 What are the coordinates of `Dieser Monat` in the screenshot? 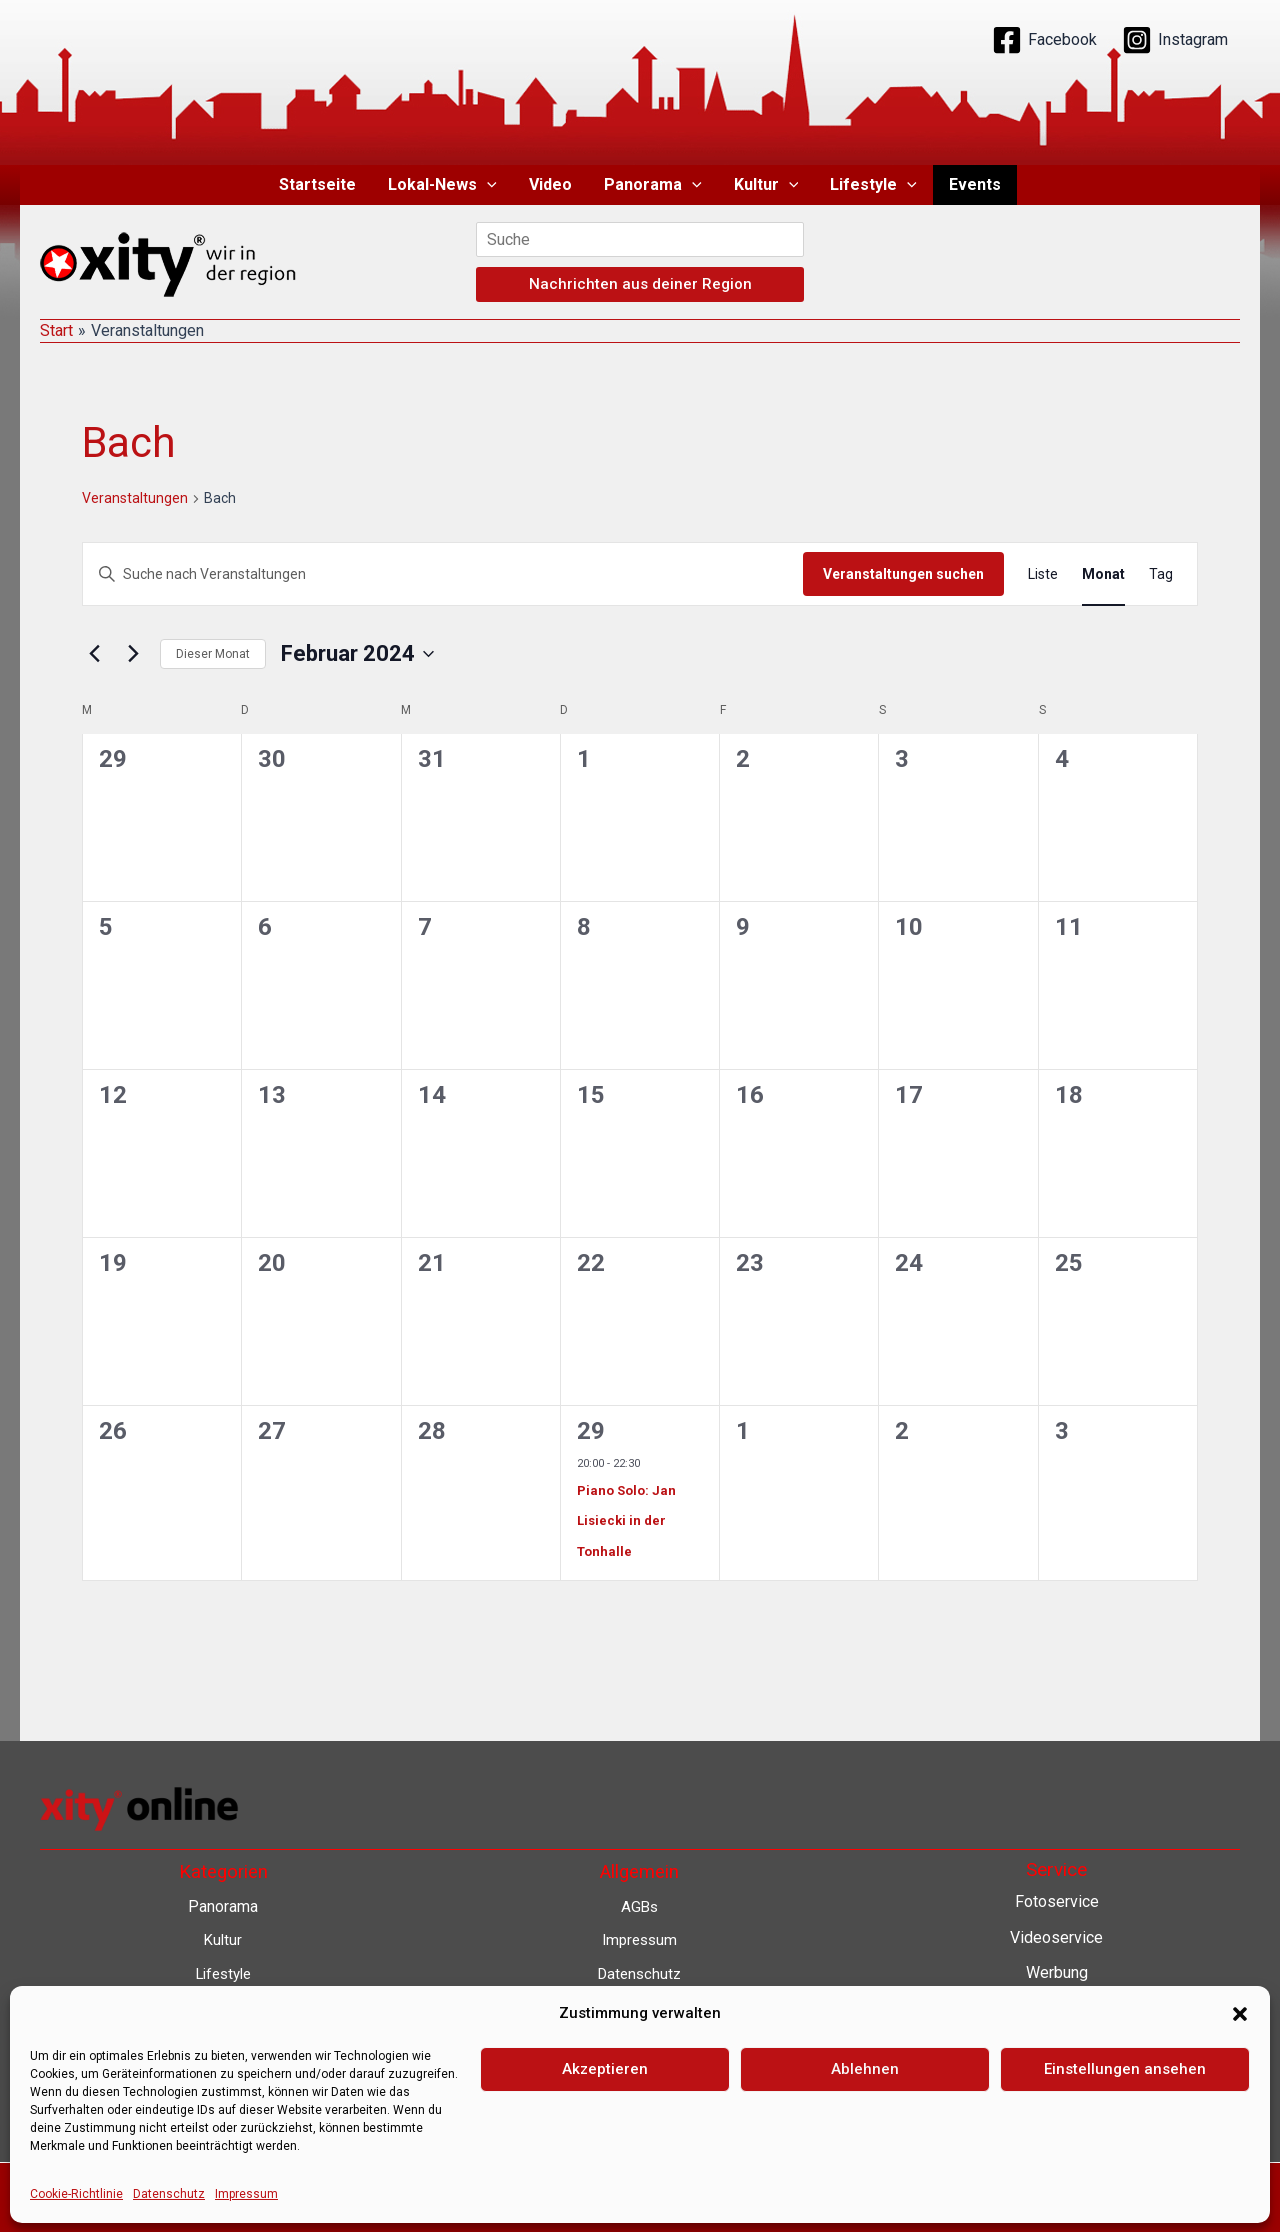 It's located at (213, 654).